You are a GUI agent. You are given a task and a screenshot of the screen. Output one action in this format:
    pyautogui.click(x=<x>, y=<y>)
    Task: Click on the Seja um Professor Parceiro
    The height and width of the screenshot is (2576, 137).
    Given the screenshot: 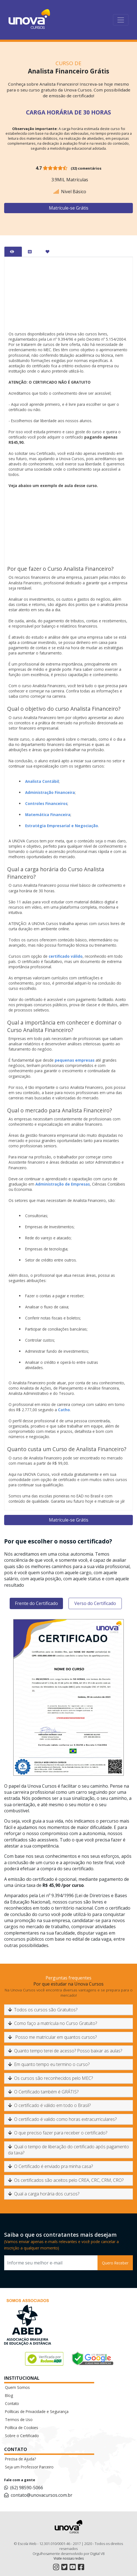 What is the action you would take?
    pyautogui.click(x=29, y=2467)
    